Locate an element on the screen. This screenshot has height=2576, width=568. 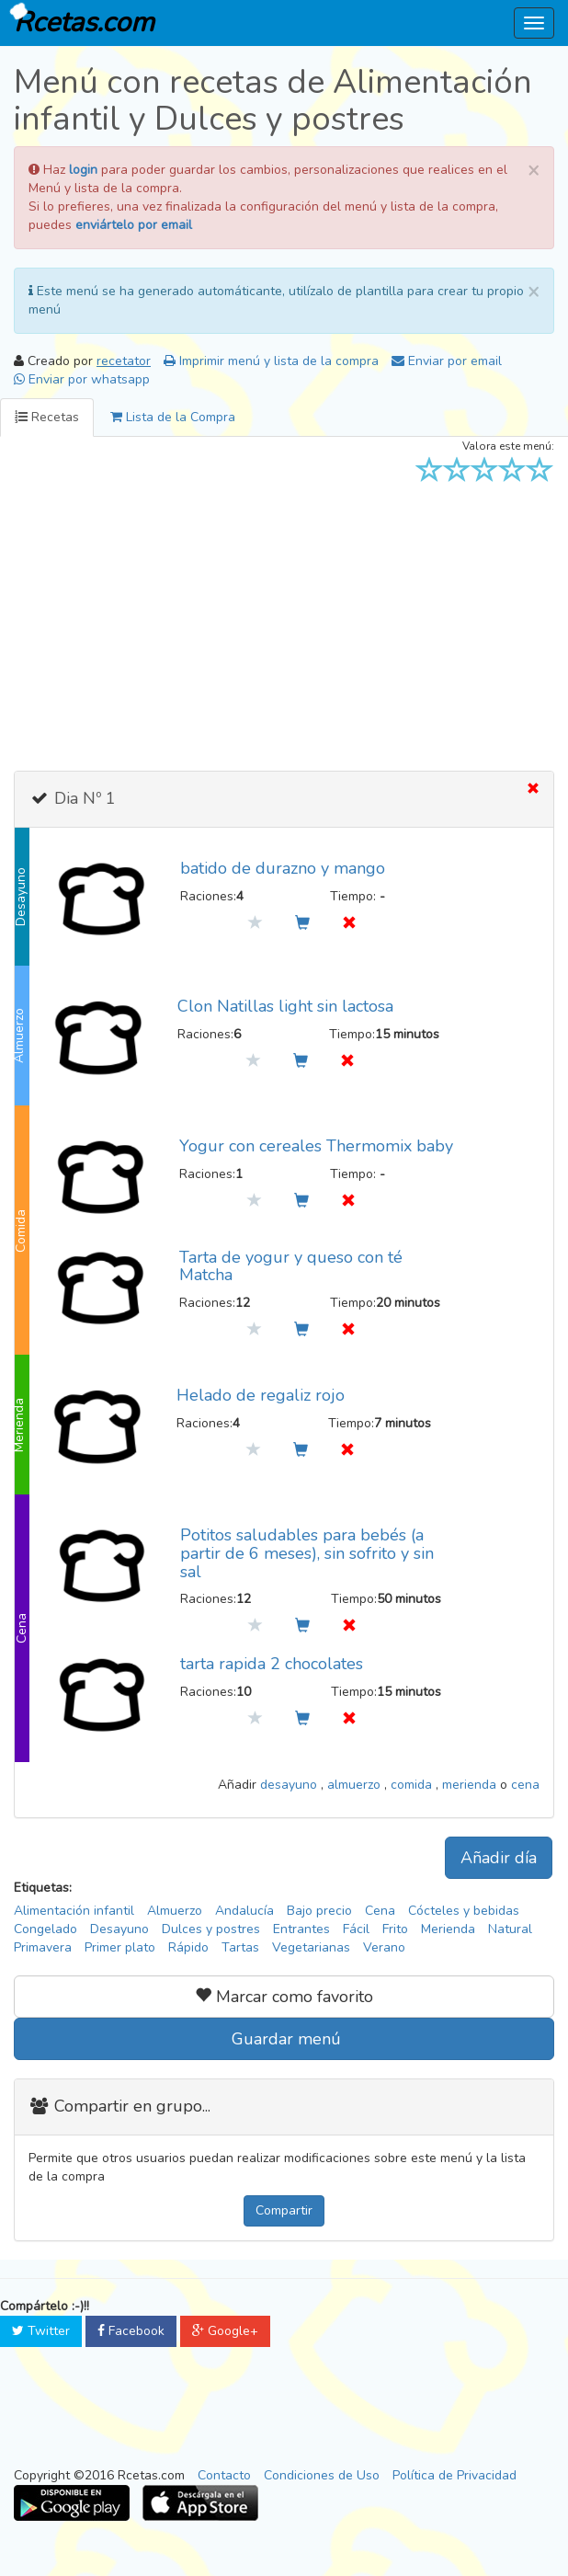
Desayuno is located at coordinates (119, 1929).